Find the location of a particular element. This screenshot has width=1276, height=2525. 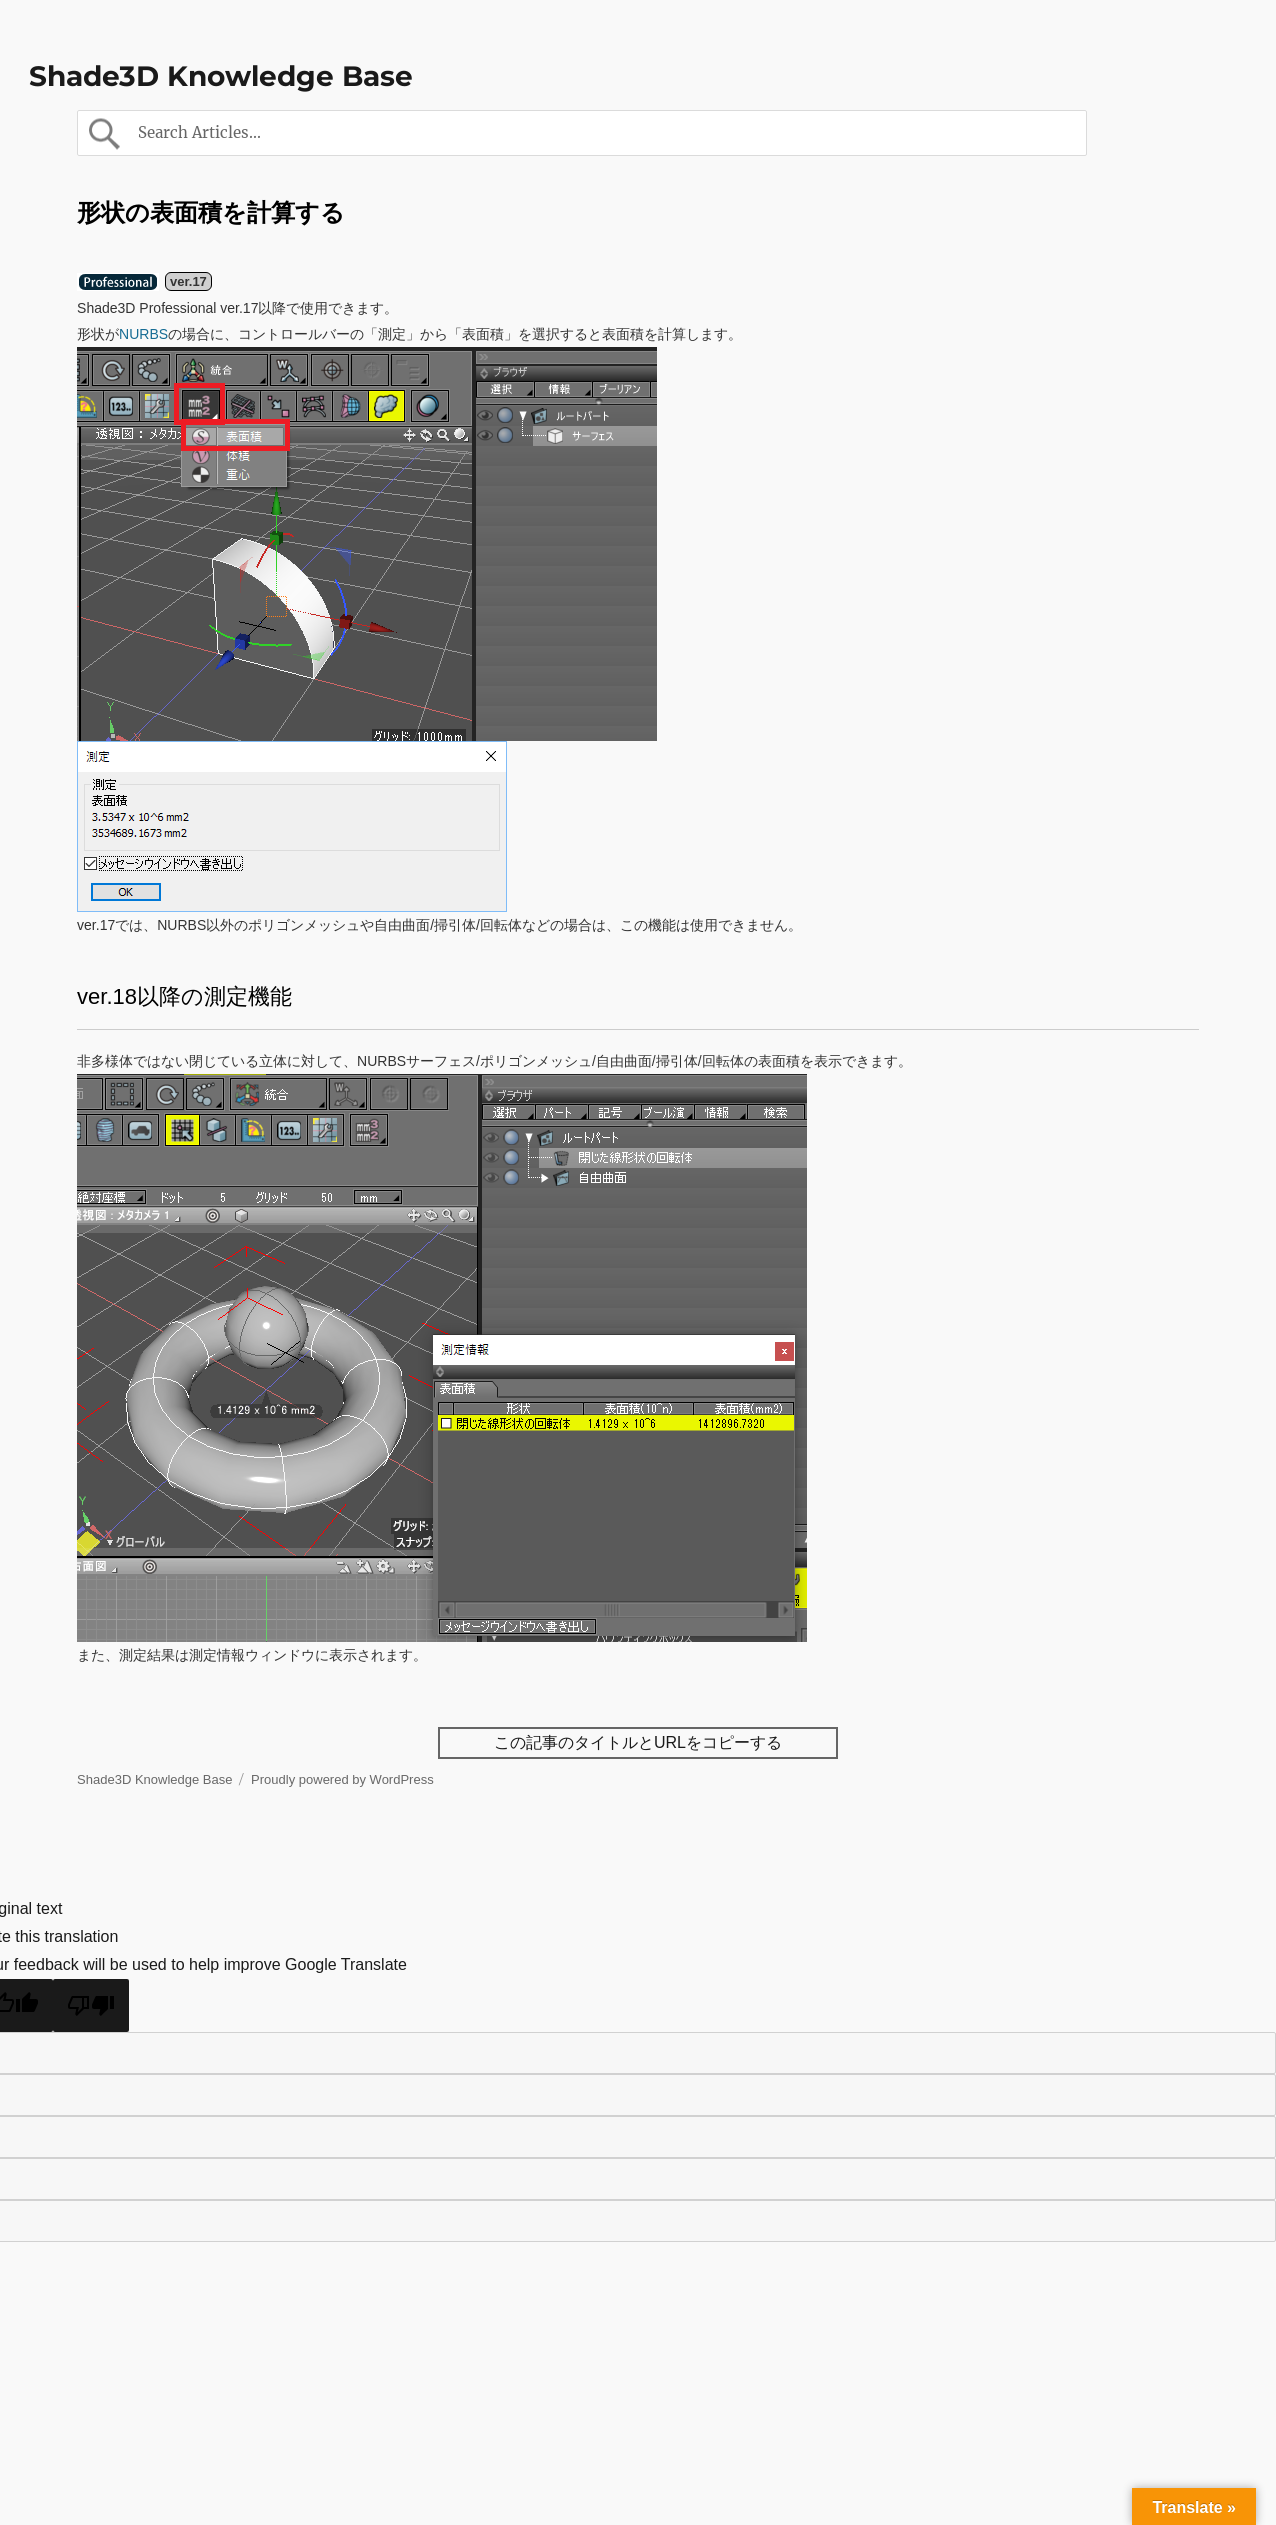

NURBS is located at coordinates (143, 334).